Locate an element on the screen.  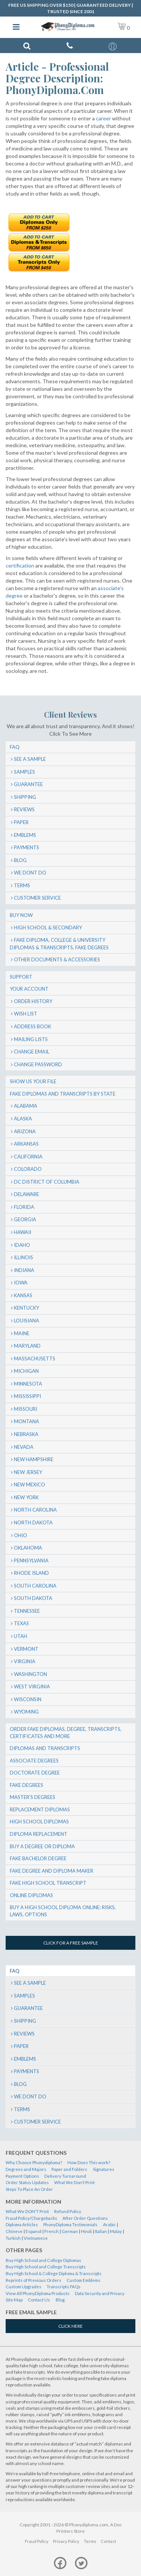
Fraud Policy/Chargebacks is located at coordinates (31, 2218).